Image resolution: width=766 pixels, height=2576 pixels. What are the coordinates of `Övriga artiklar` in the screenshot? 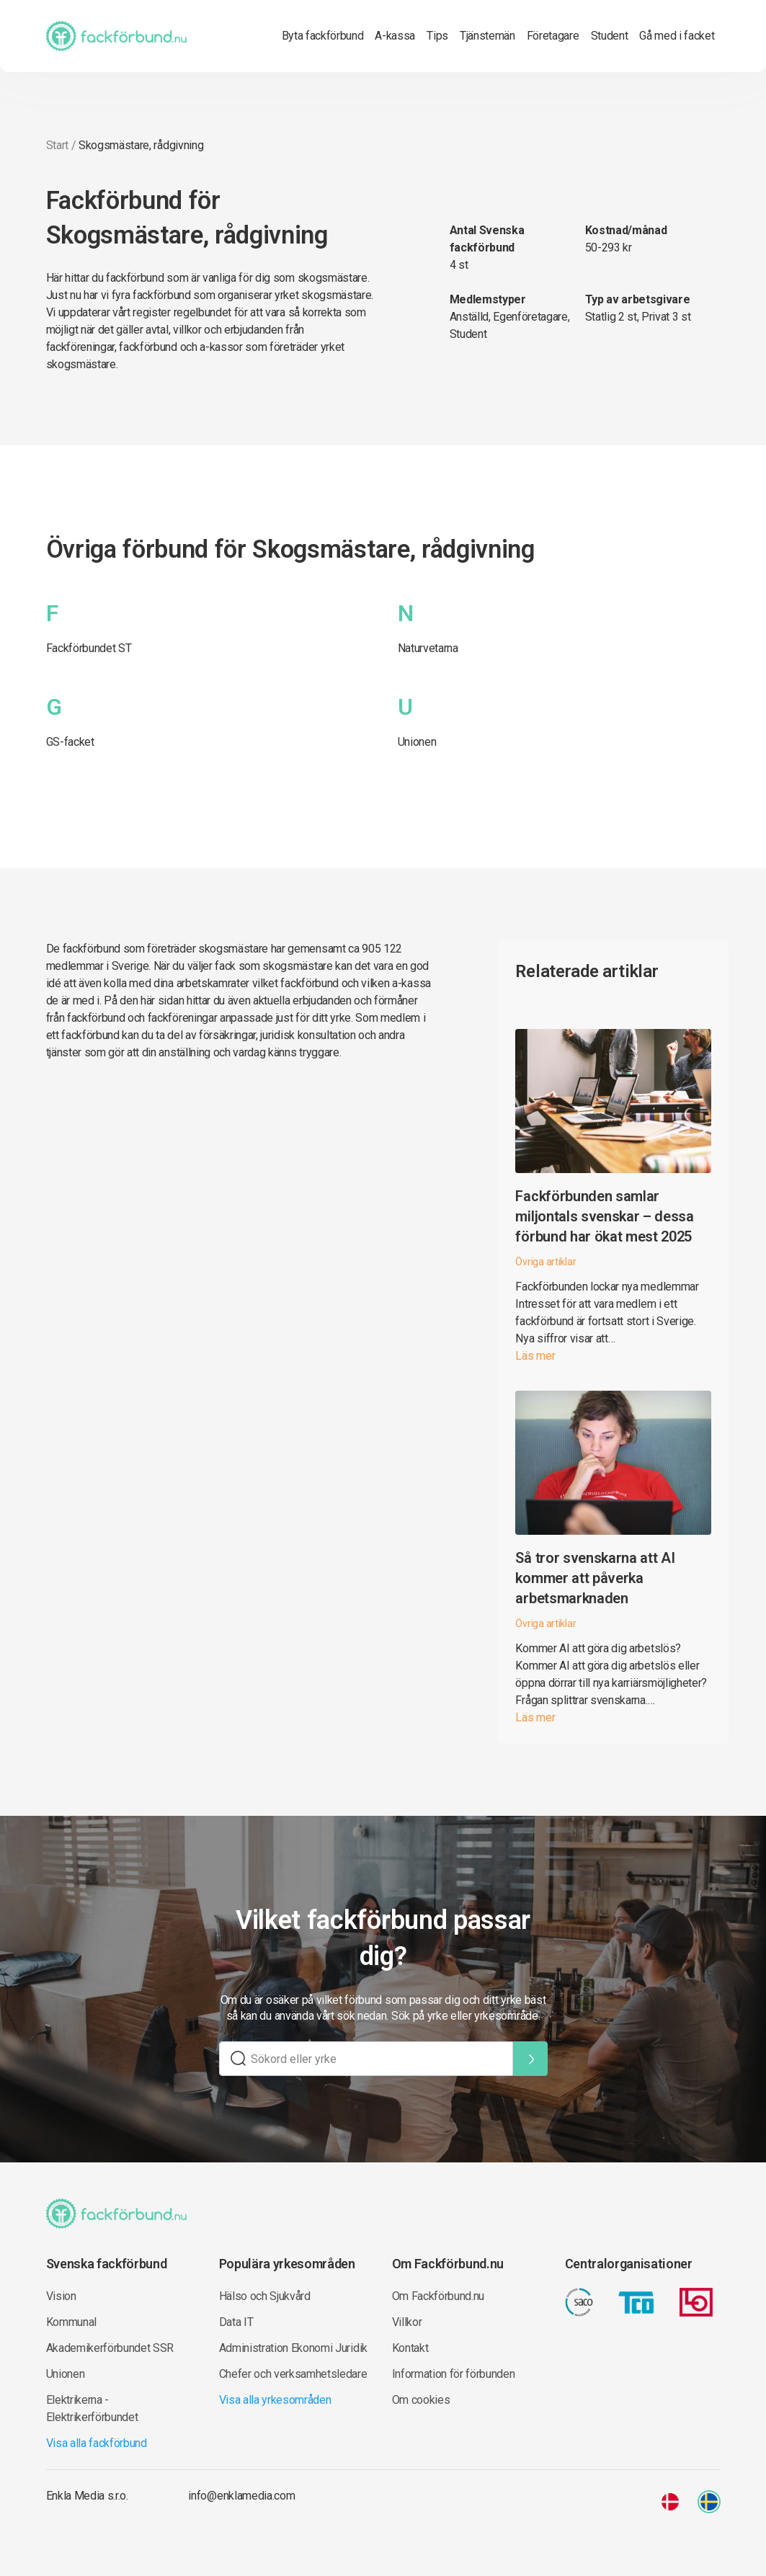 It's located at (545, 1261).